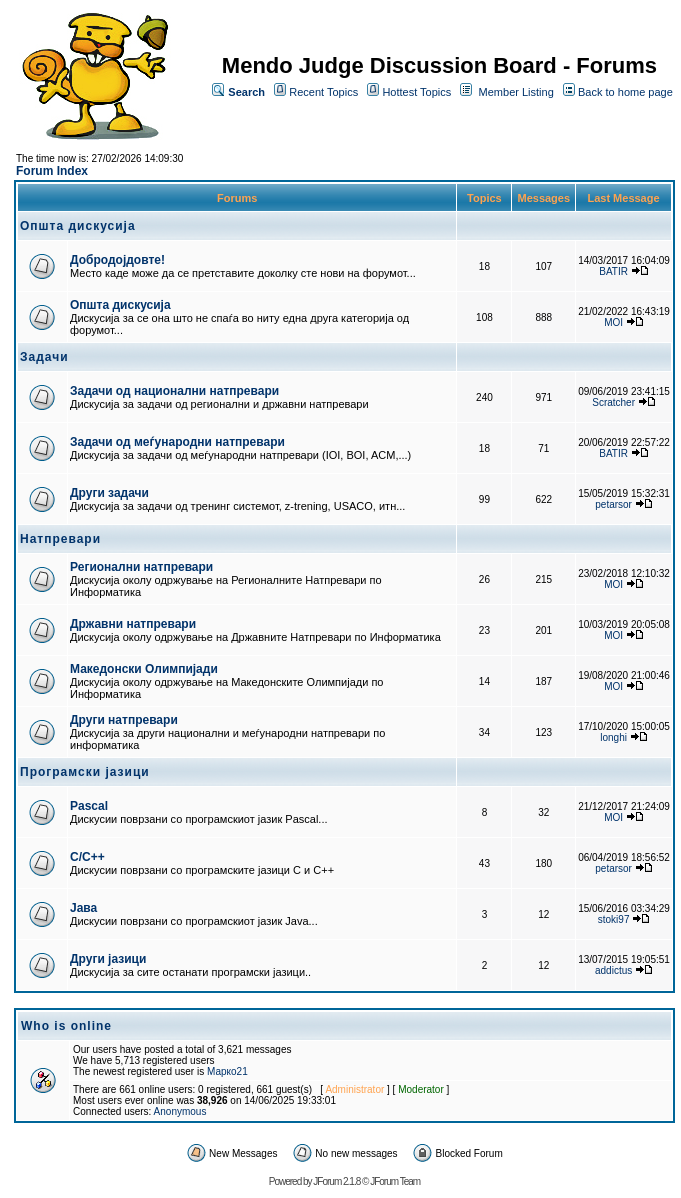  I want to click on Back to home page, so click(625, 92).